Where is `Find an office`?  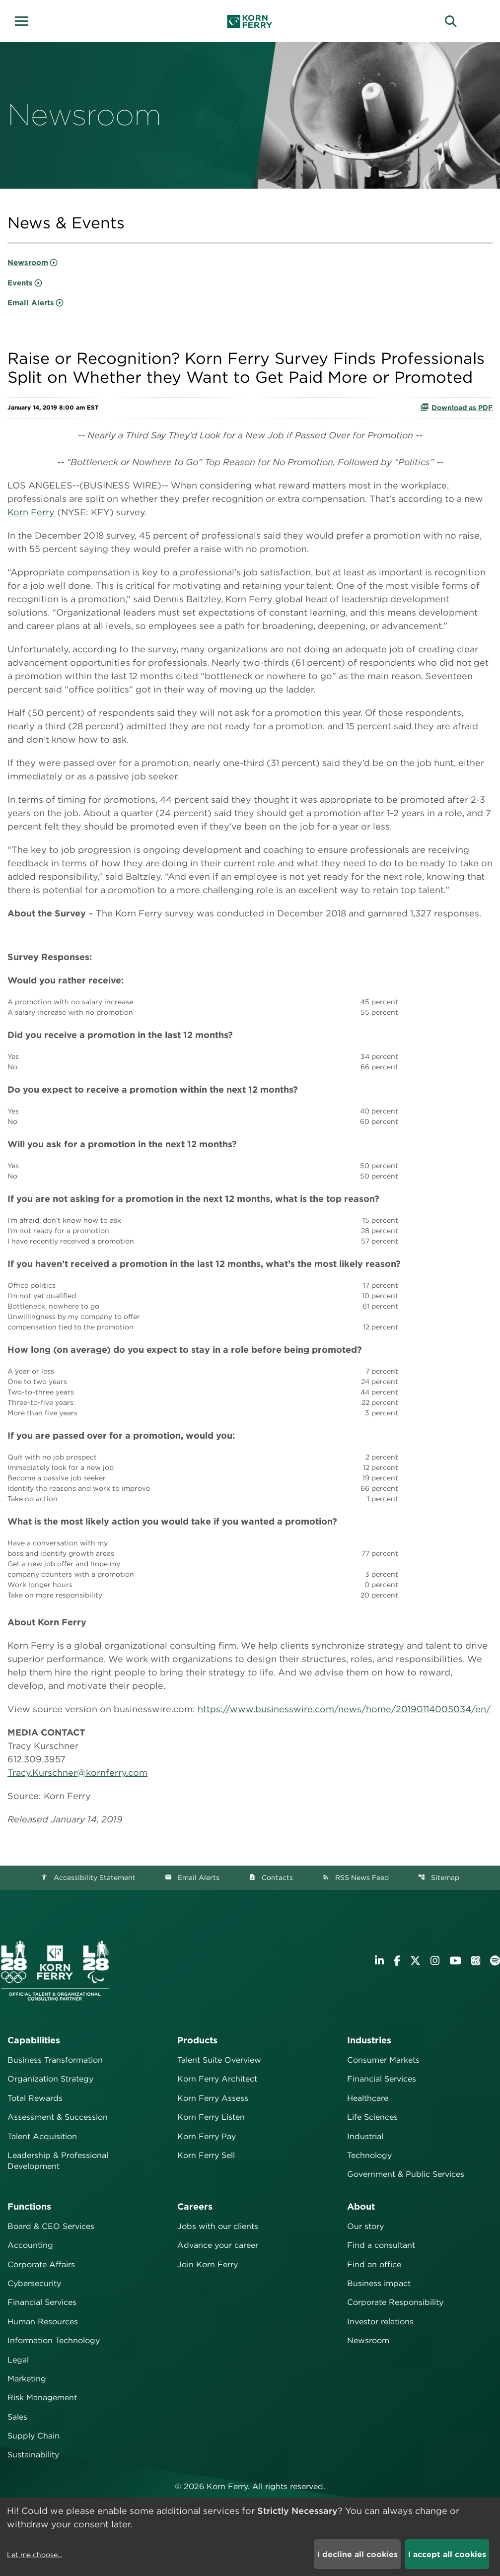
Find an office is located at coordinates (374, 2264).